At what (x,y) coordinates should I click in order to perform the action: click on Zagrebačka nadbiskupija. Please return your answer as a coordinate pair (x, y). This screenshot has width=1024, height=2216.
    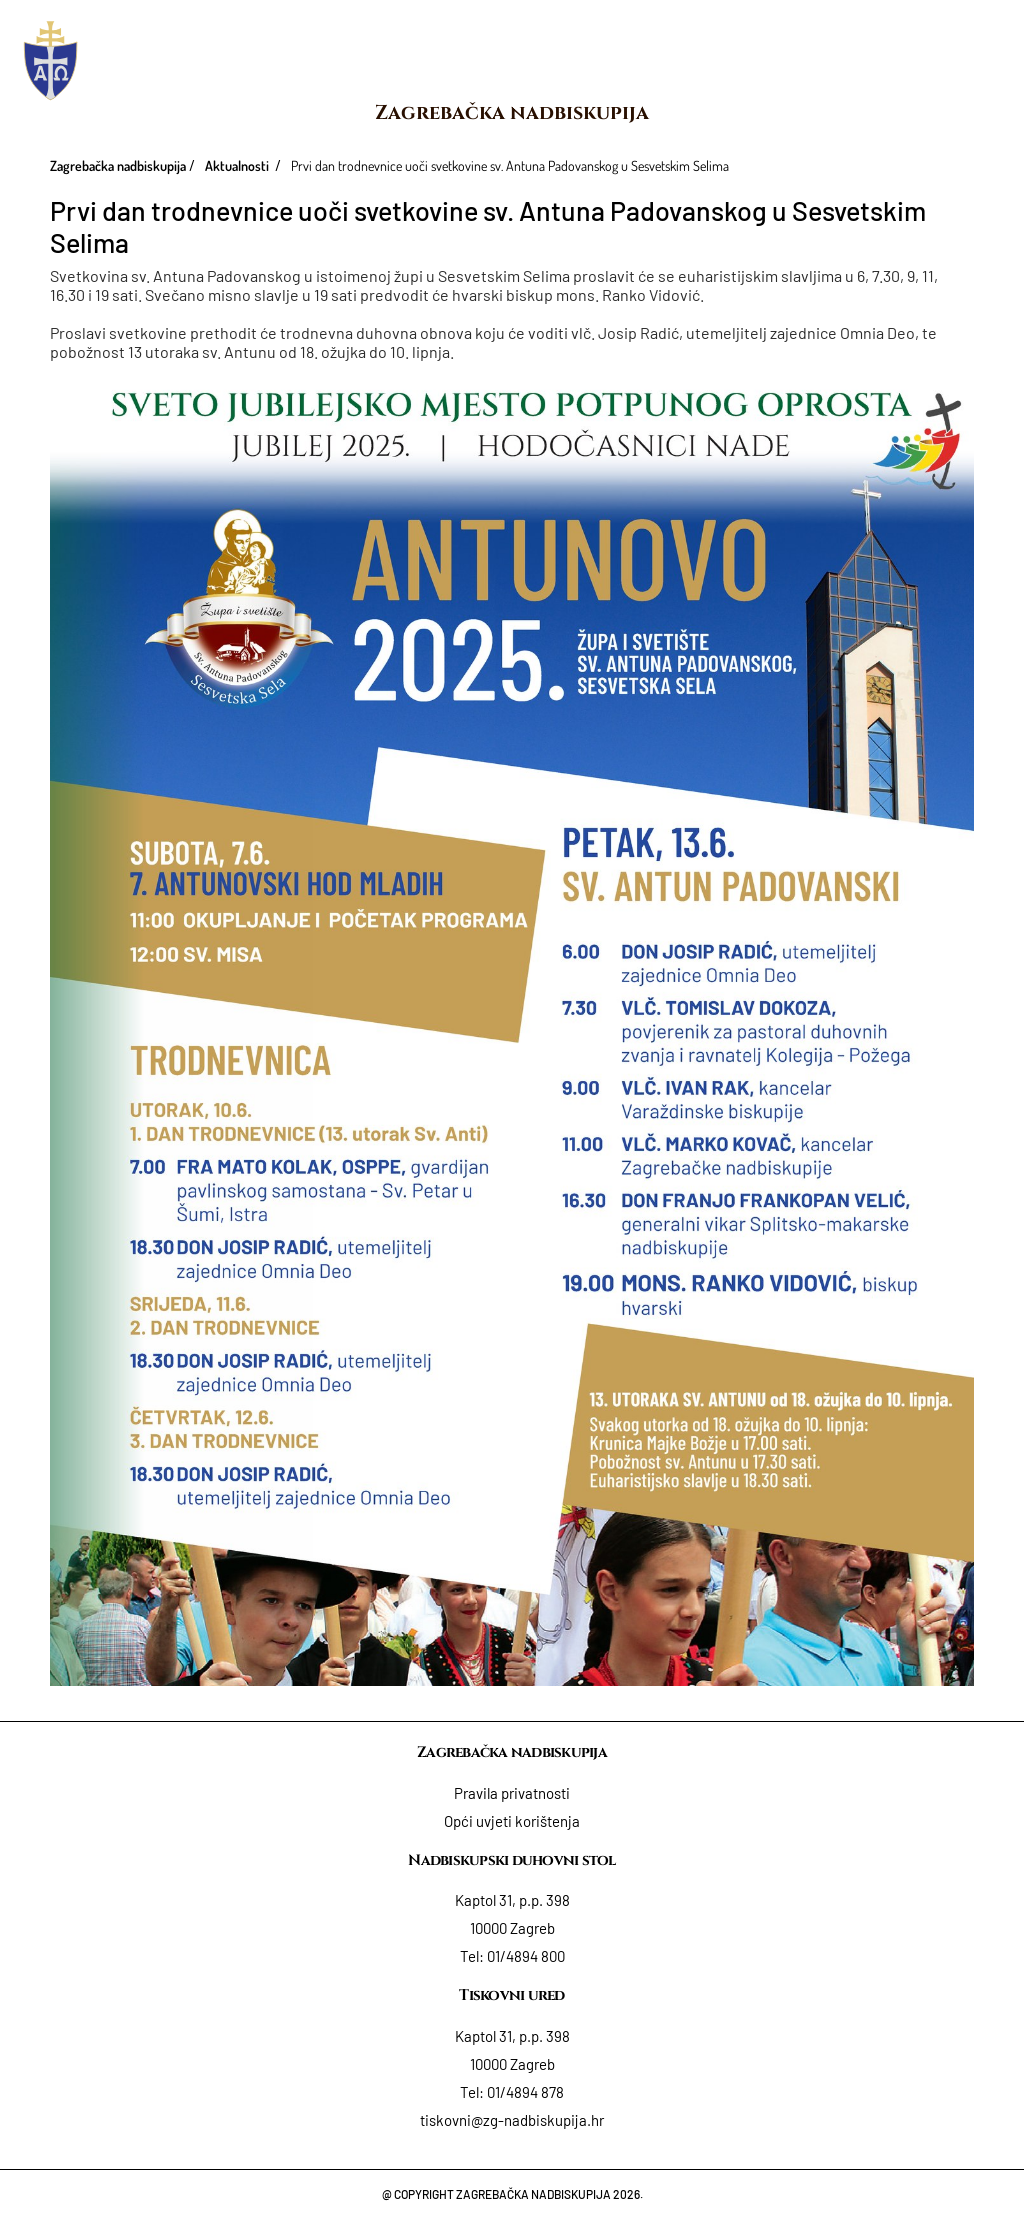
    Looking at the image, I should click on (512, 112).